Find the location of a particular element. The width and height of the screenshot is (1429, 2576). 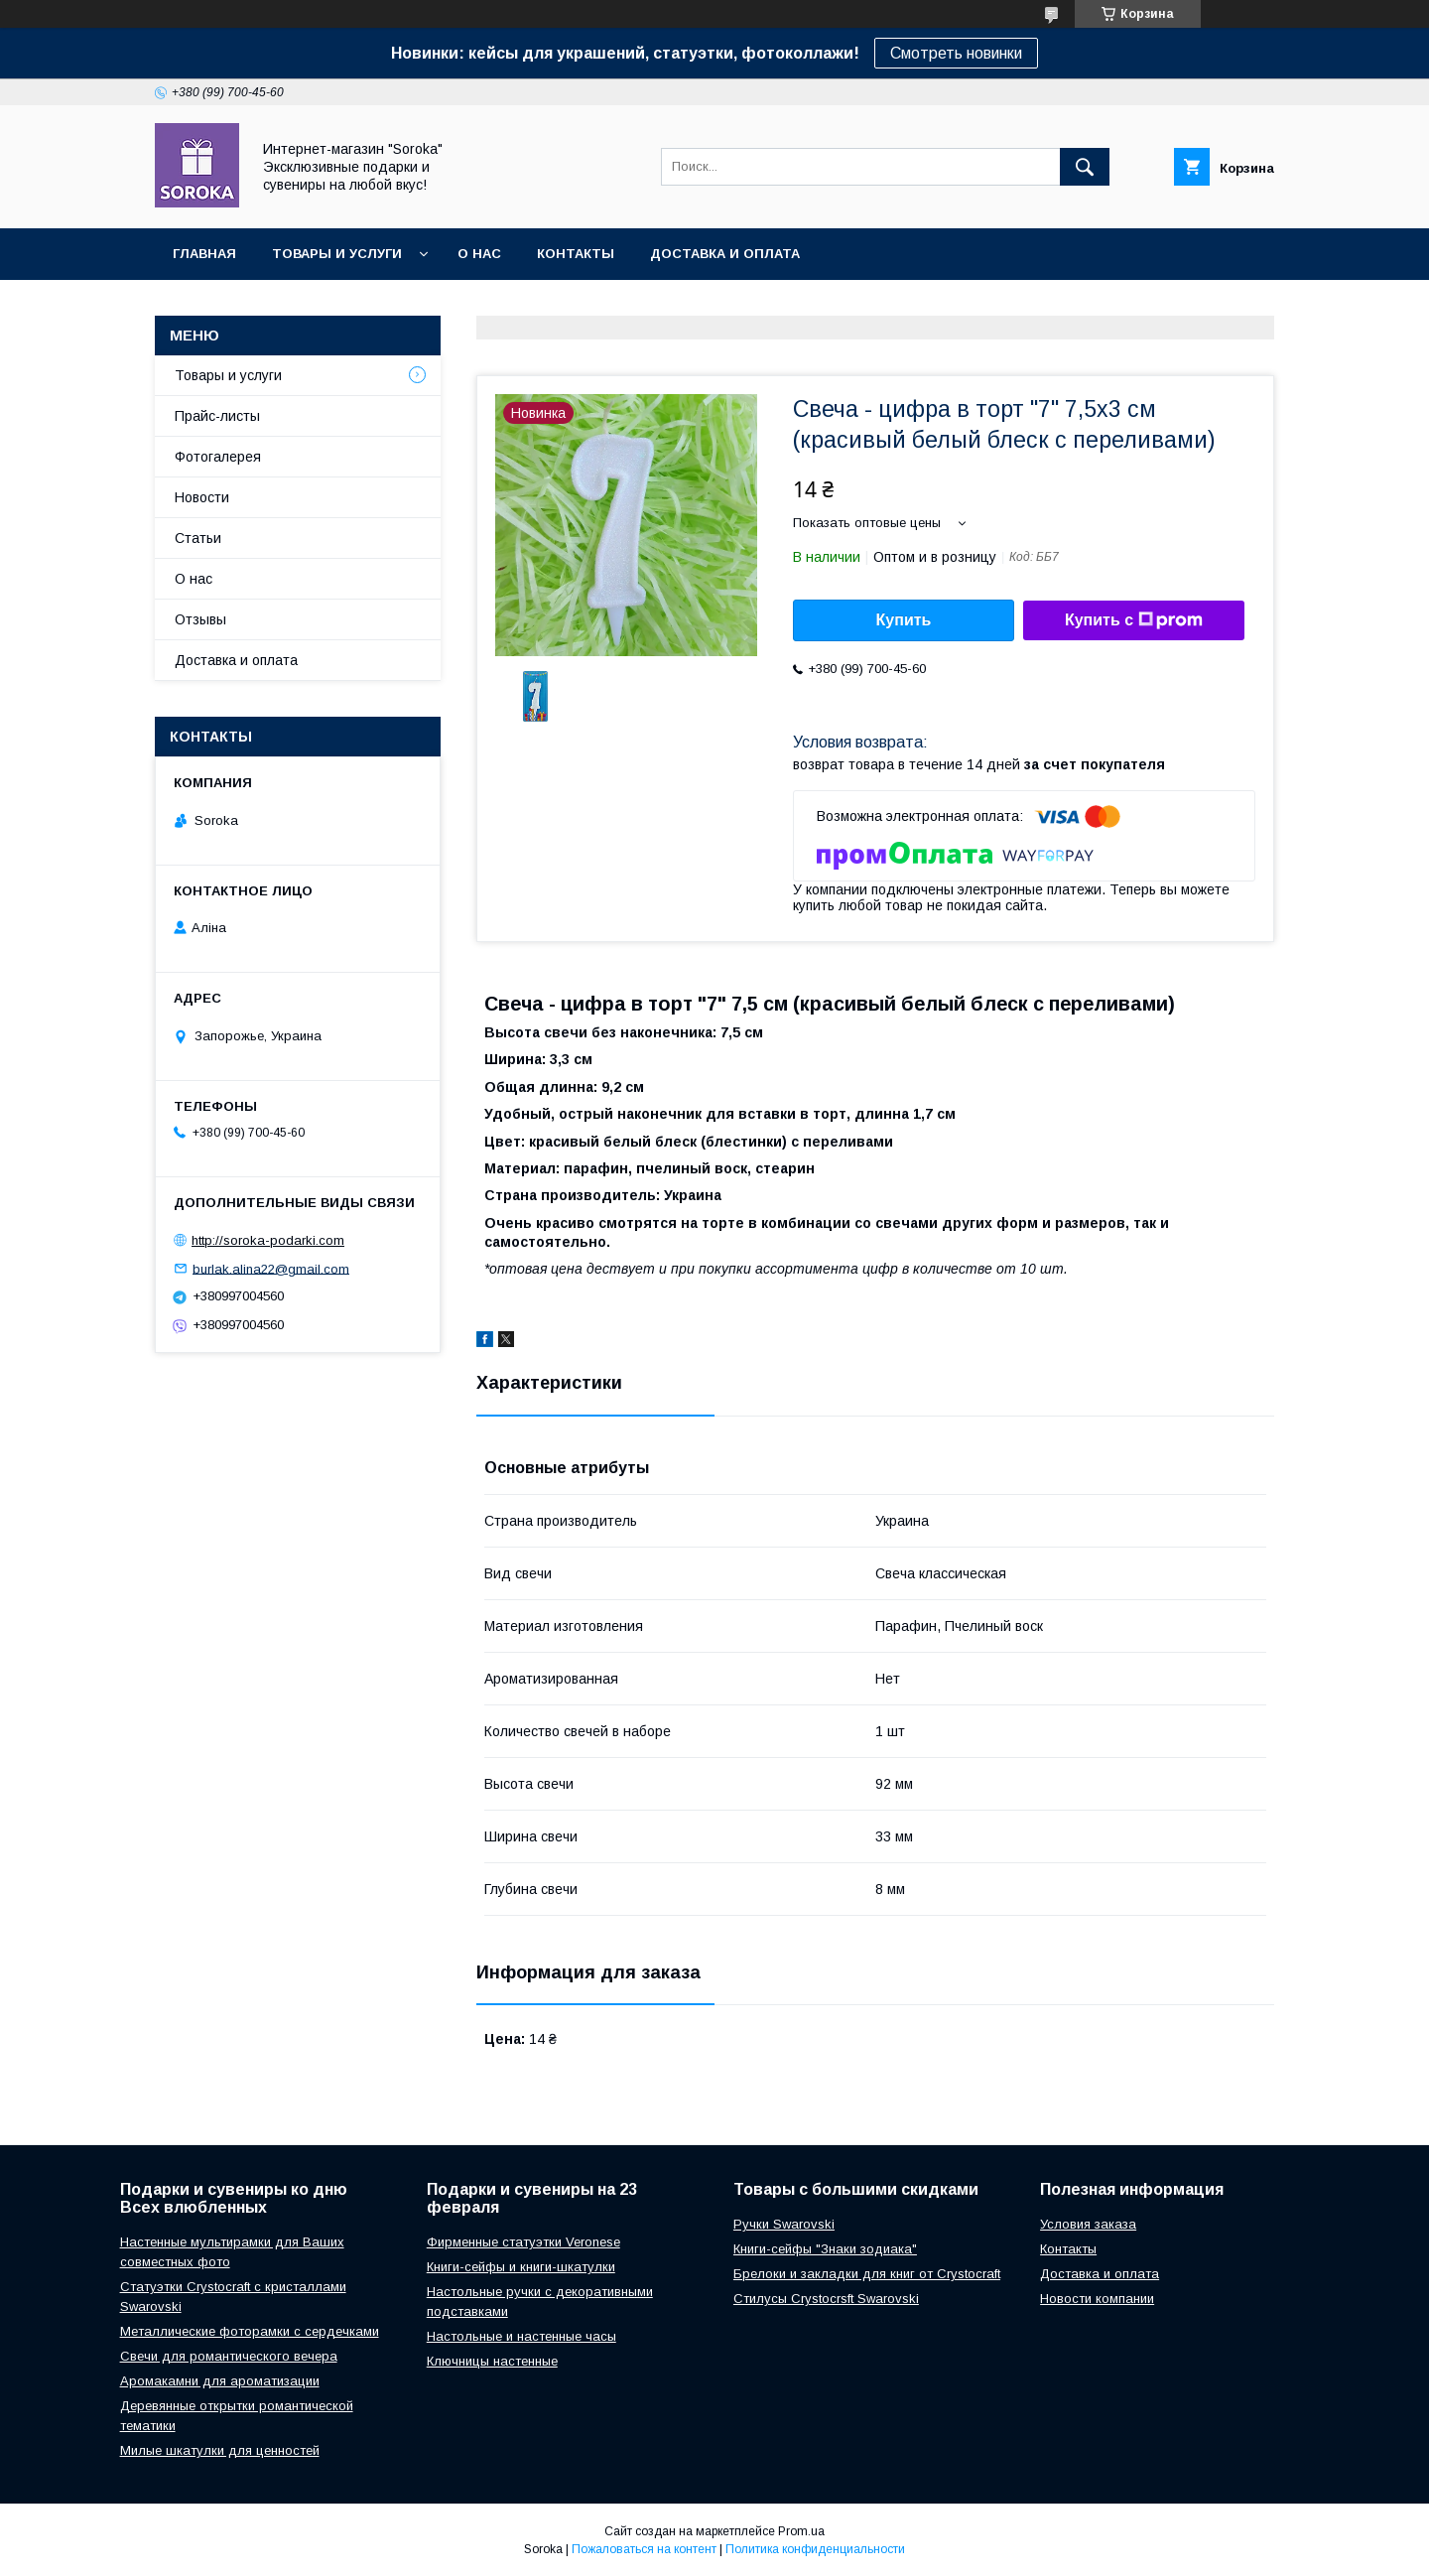

Аромакамни для ароматизации is located at coordinates (220, 2380).